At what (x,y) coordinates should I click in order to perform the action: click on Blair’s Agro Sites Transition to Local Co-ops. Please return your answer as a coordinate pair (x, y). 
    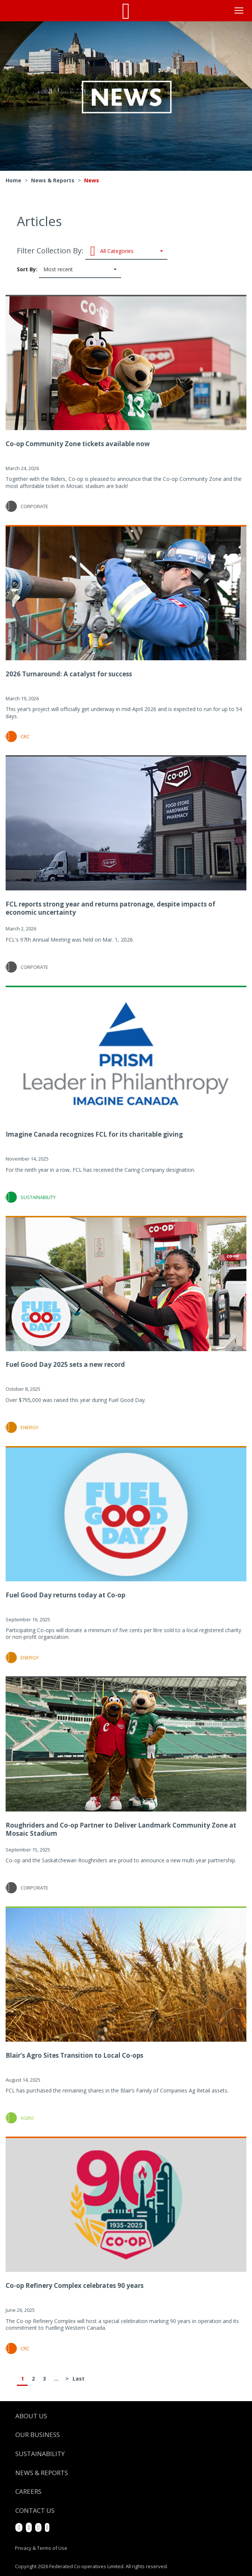
    Looking at the image, I should click on (74, 2055).